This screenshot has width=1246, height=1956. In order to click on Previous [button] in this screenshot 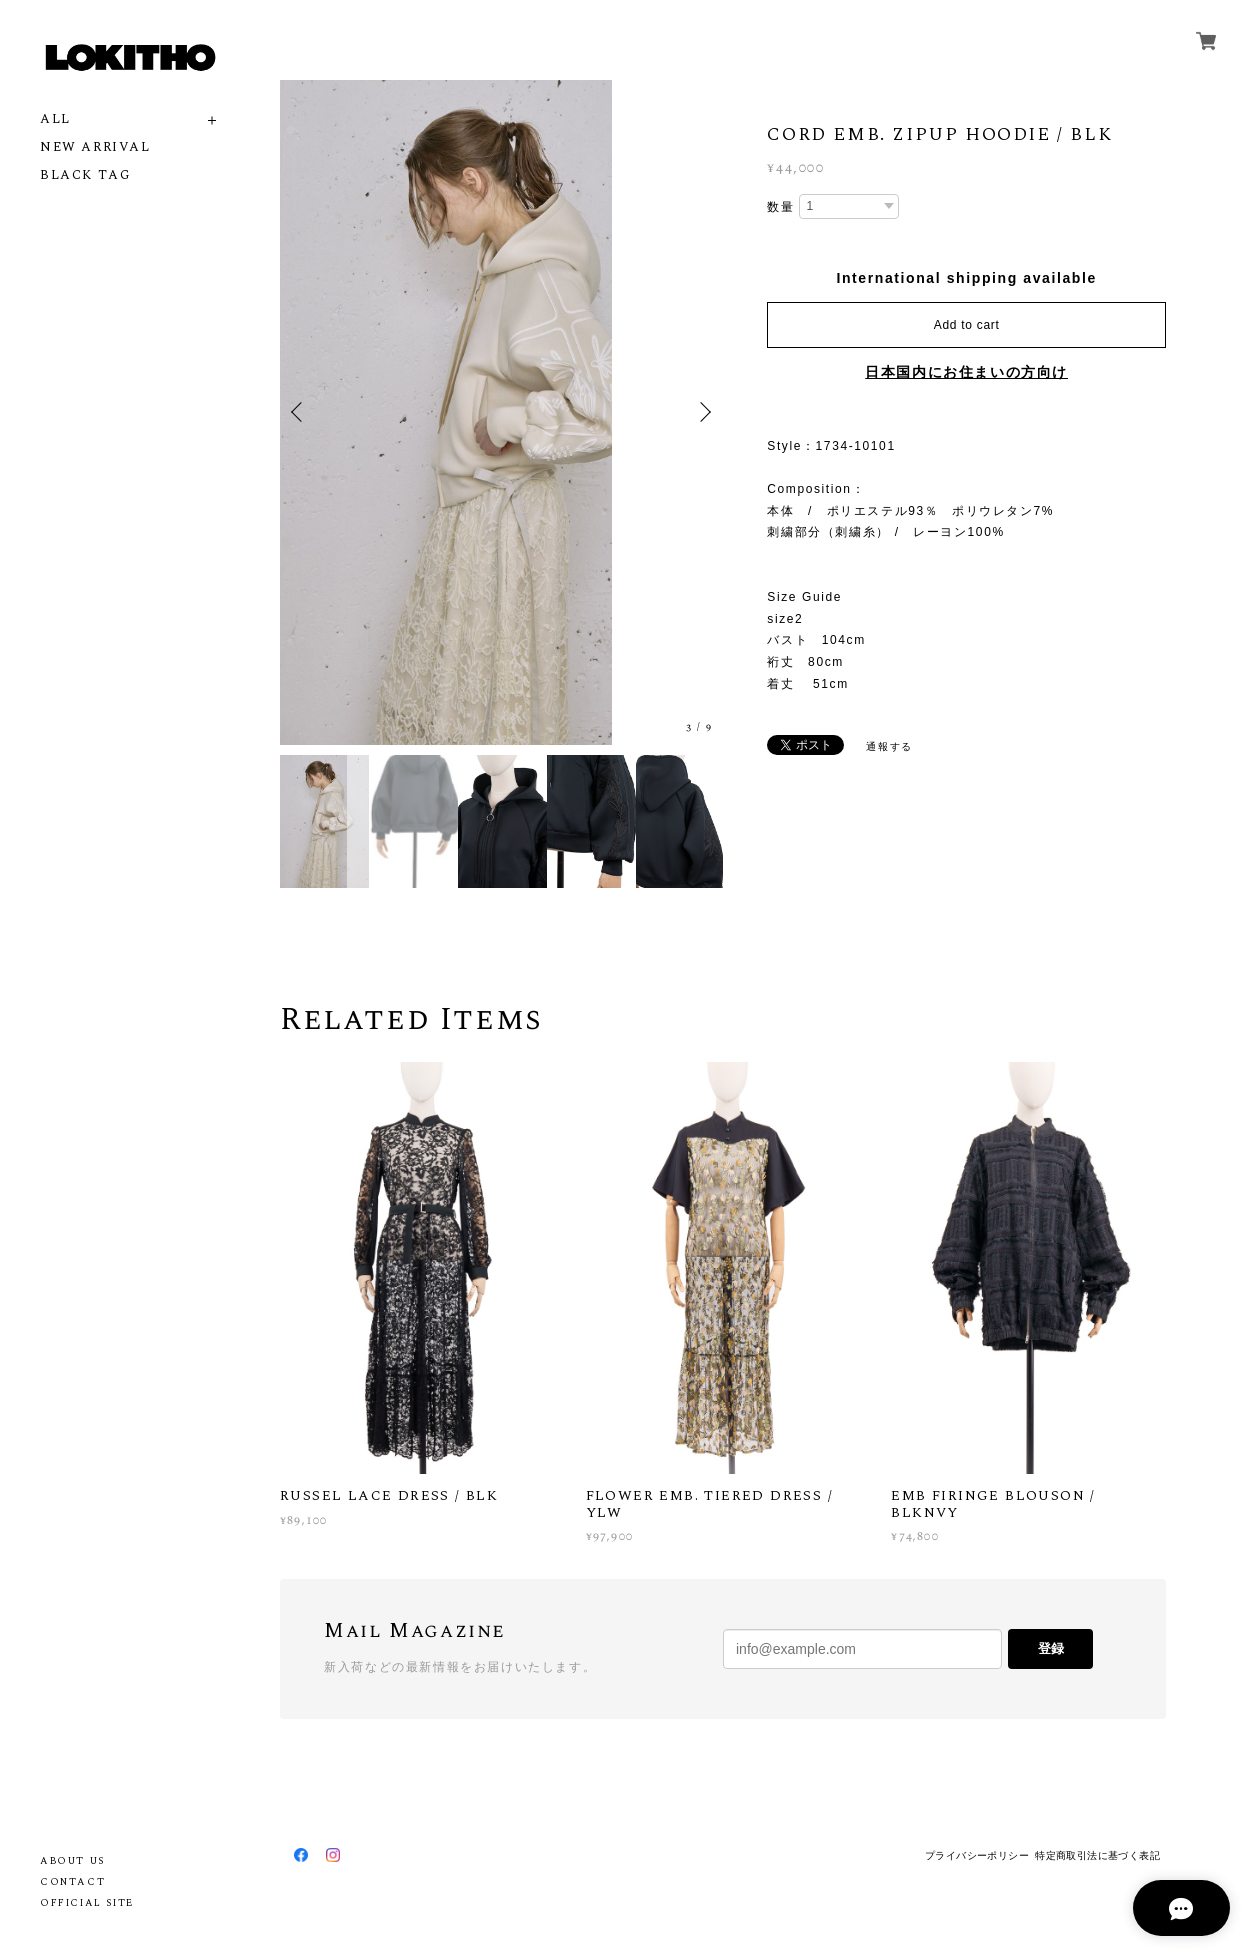, I will do `click(300, 412)`.